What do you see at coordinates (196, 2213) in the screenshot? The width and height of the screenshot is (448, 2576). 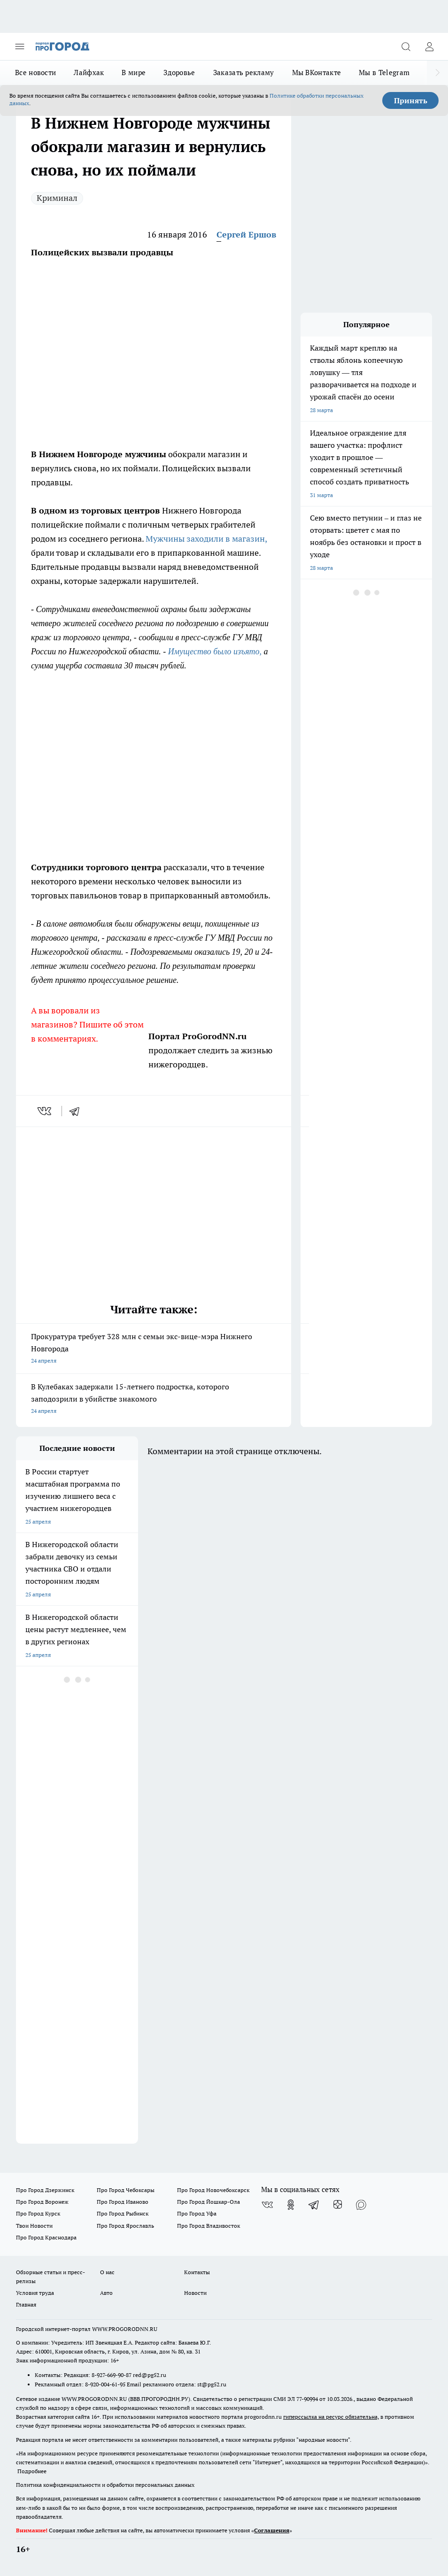 I see `Про Город Уфа` at bounding box center [196, 2213].